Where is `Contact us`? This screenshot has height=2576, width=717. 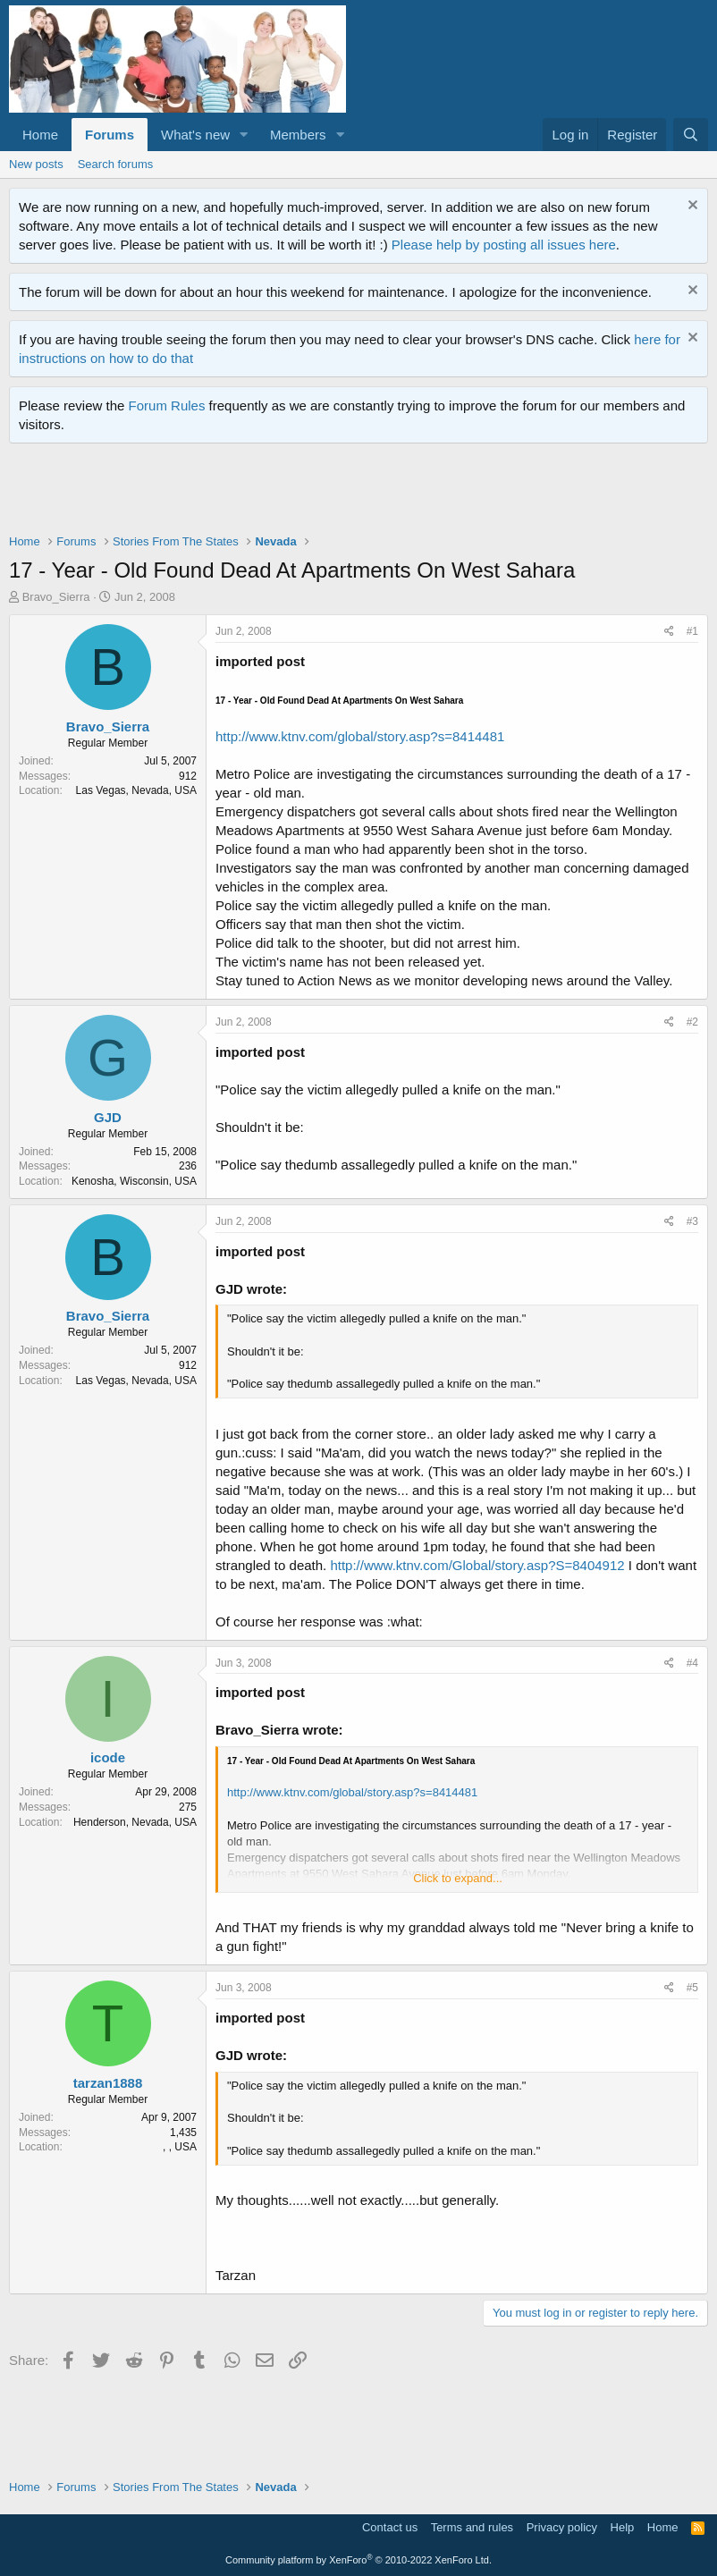 Contact us is located at coordinates (390, 2527).